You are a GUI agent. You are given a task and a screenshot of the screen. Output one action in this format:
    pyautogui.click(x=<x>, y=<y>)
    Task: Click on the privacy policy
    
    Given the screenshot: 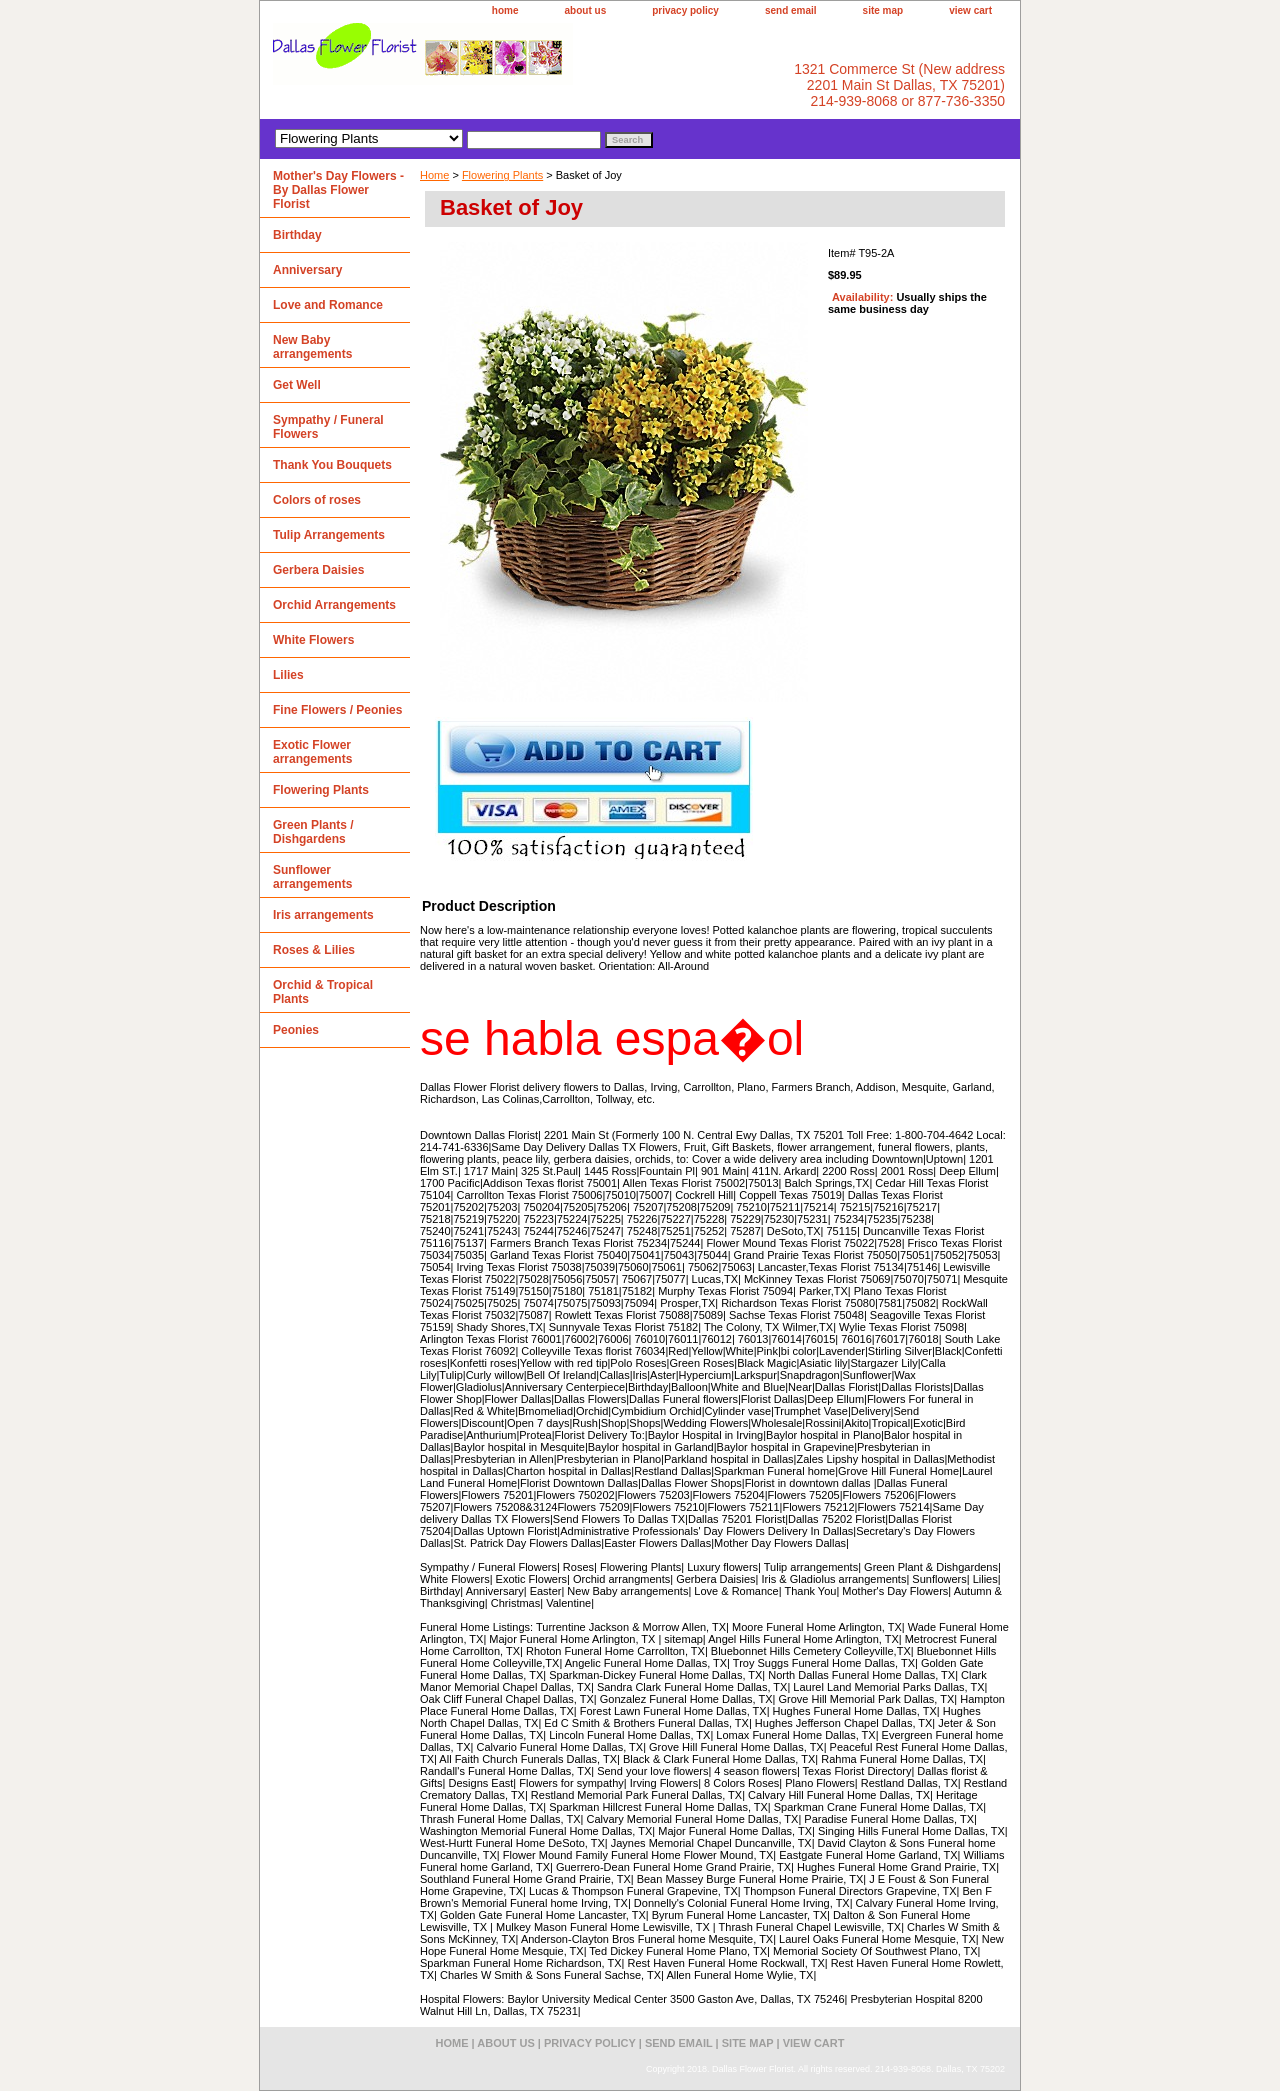 What is the action you would take?
    pyautogui.click(x=685, y=10)
    